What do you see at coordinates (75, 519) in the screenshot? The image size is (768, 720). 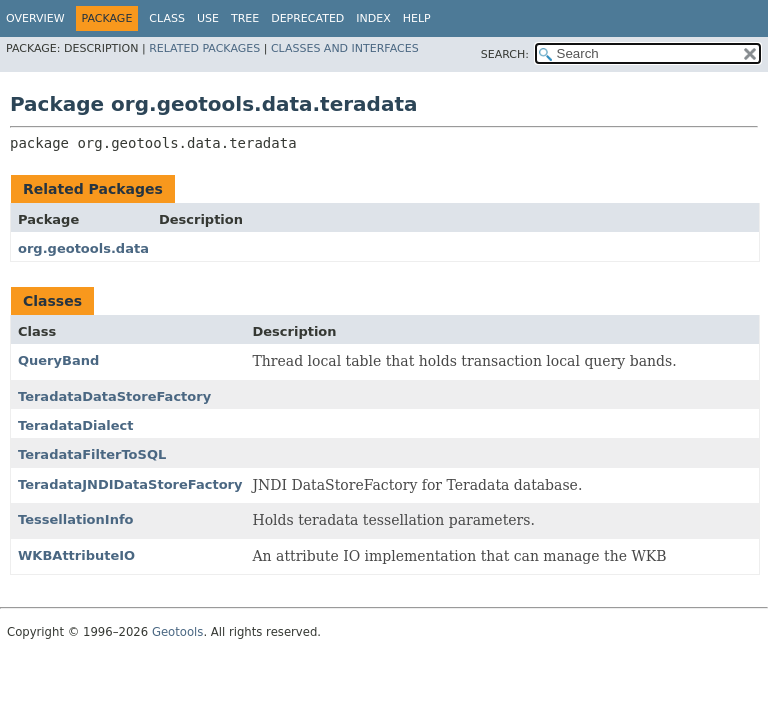 I see `TessellationInfo` at bounding box center [75, 519].